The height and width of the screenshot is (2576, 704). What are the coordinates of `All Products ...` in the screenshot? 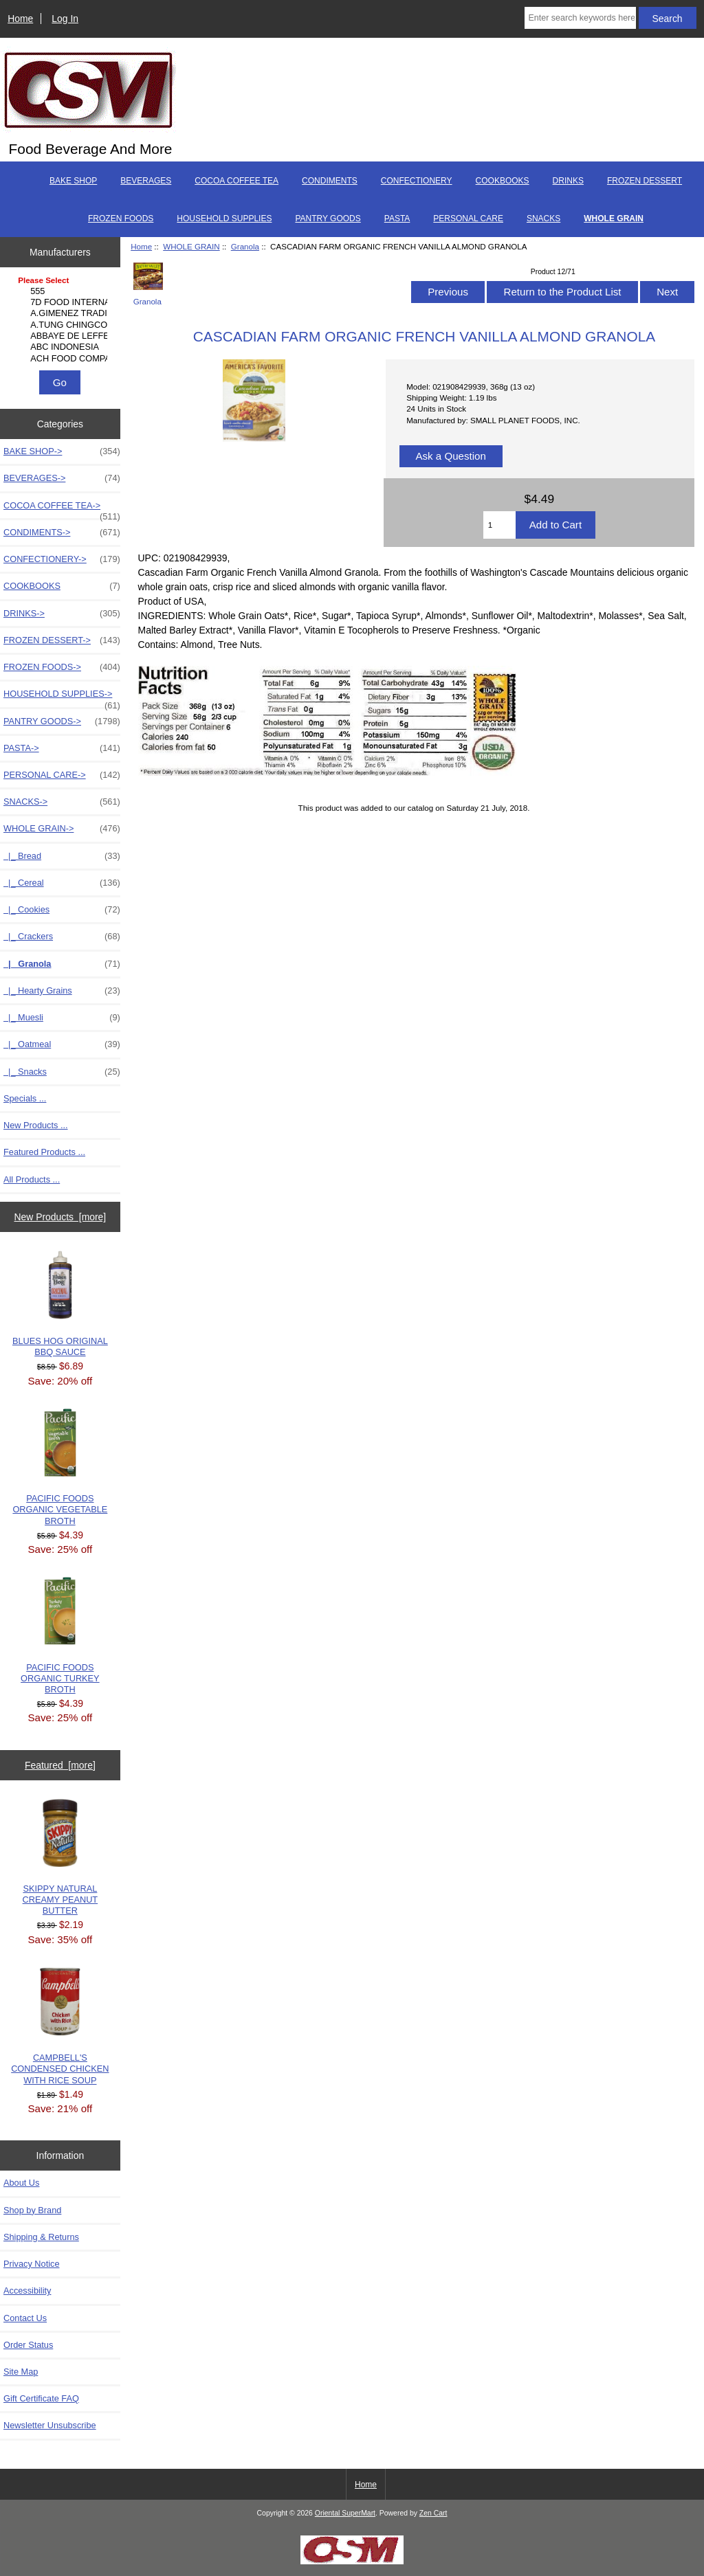 It's located at (31, 1179).